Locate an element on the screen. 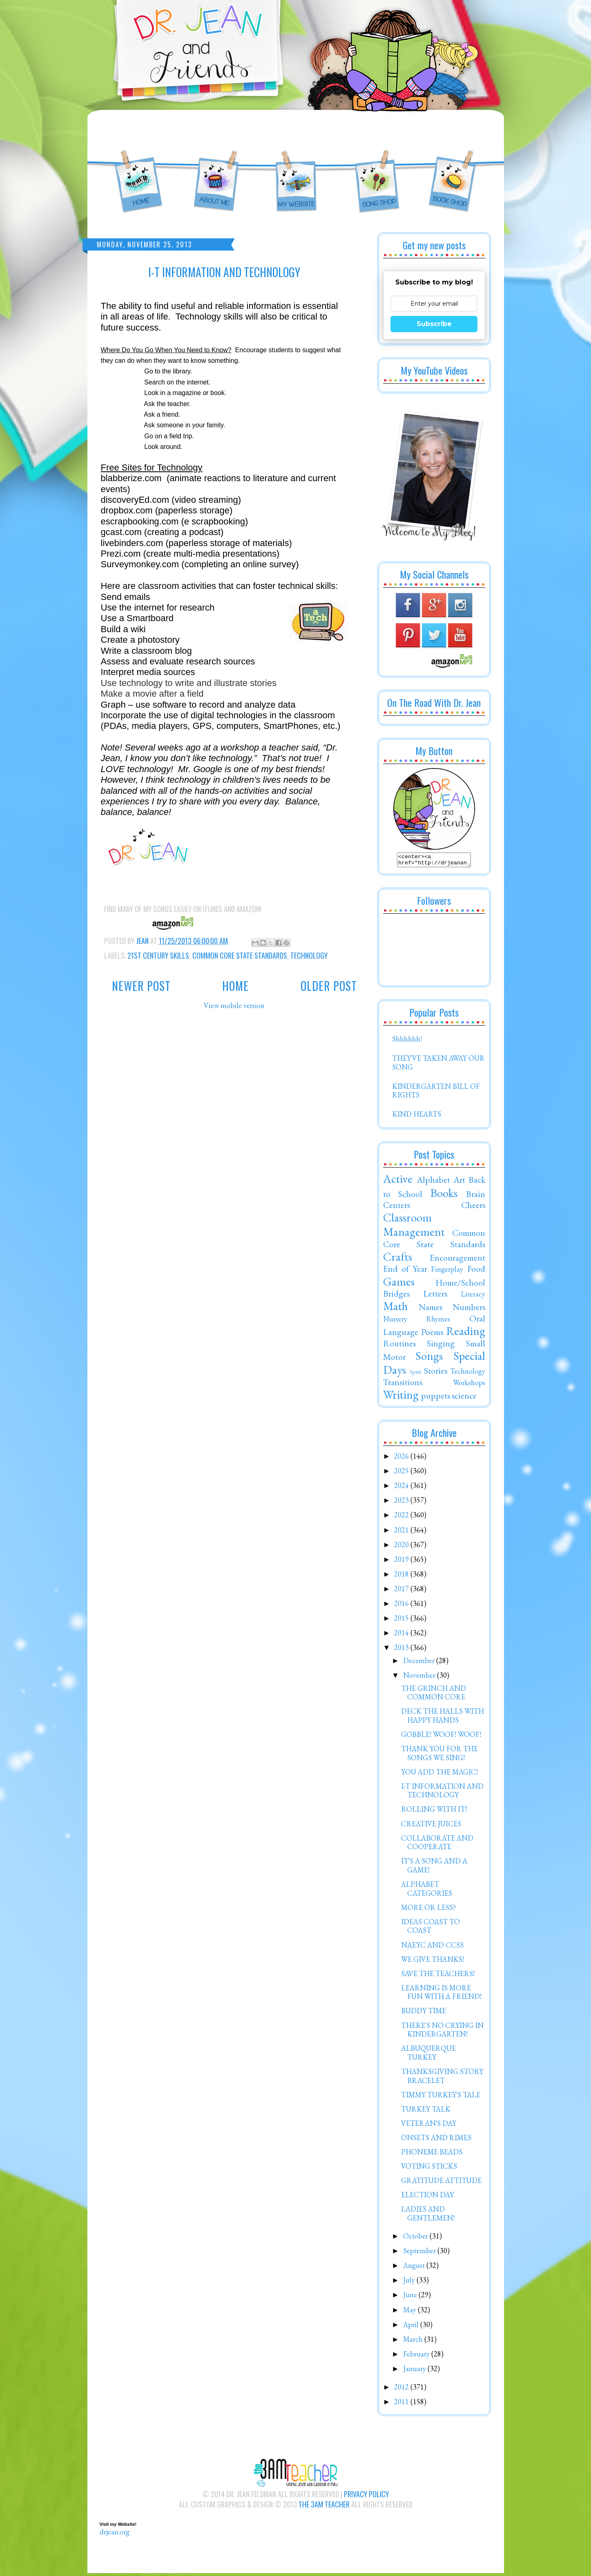 The height and width of the screenshot is (2576, 591). ONSETS AND RIMES is located at coordinates (436, 2140).